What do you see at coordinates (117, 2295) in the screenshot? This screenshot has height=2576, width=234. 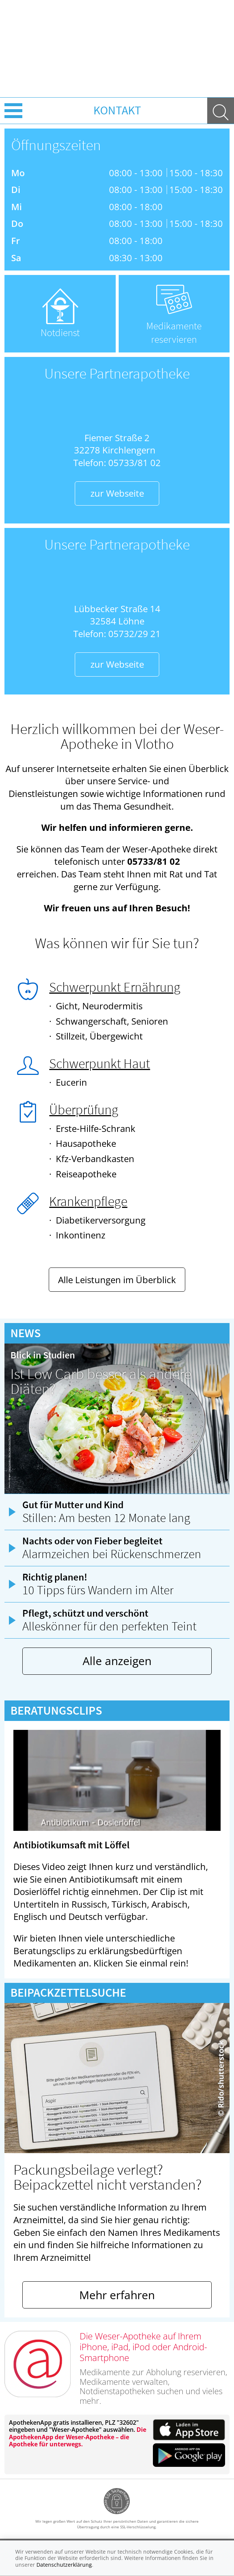 I see `Mehr erfahren` at bounding box center [117, 2295].